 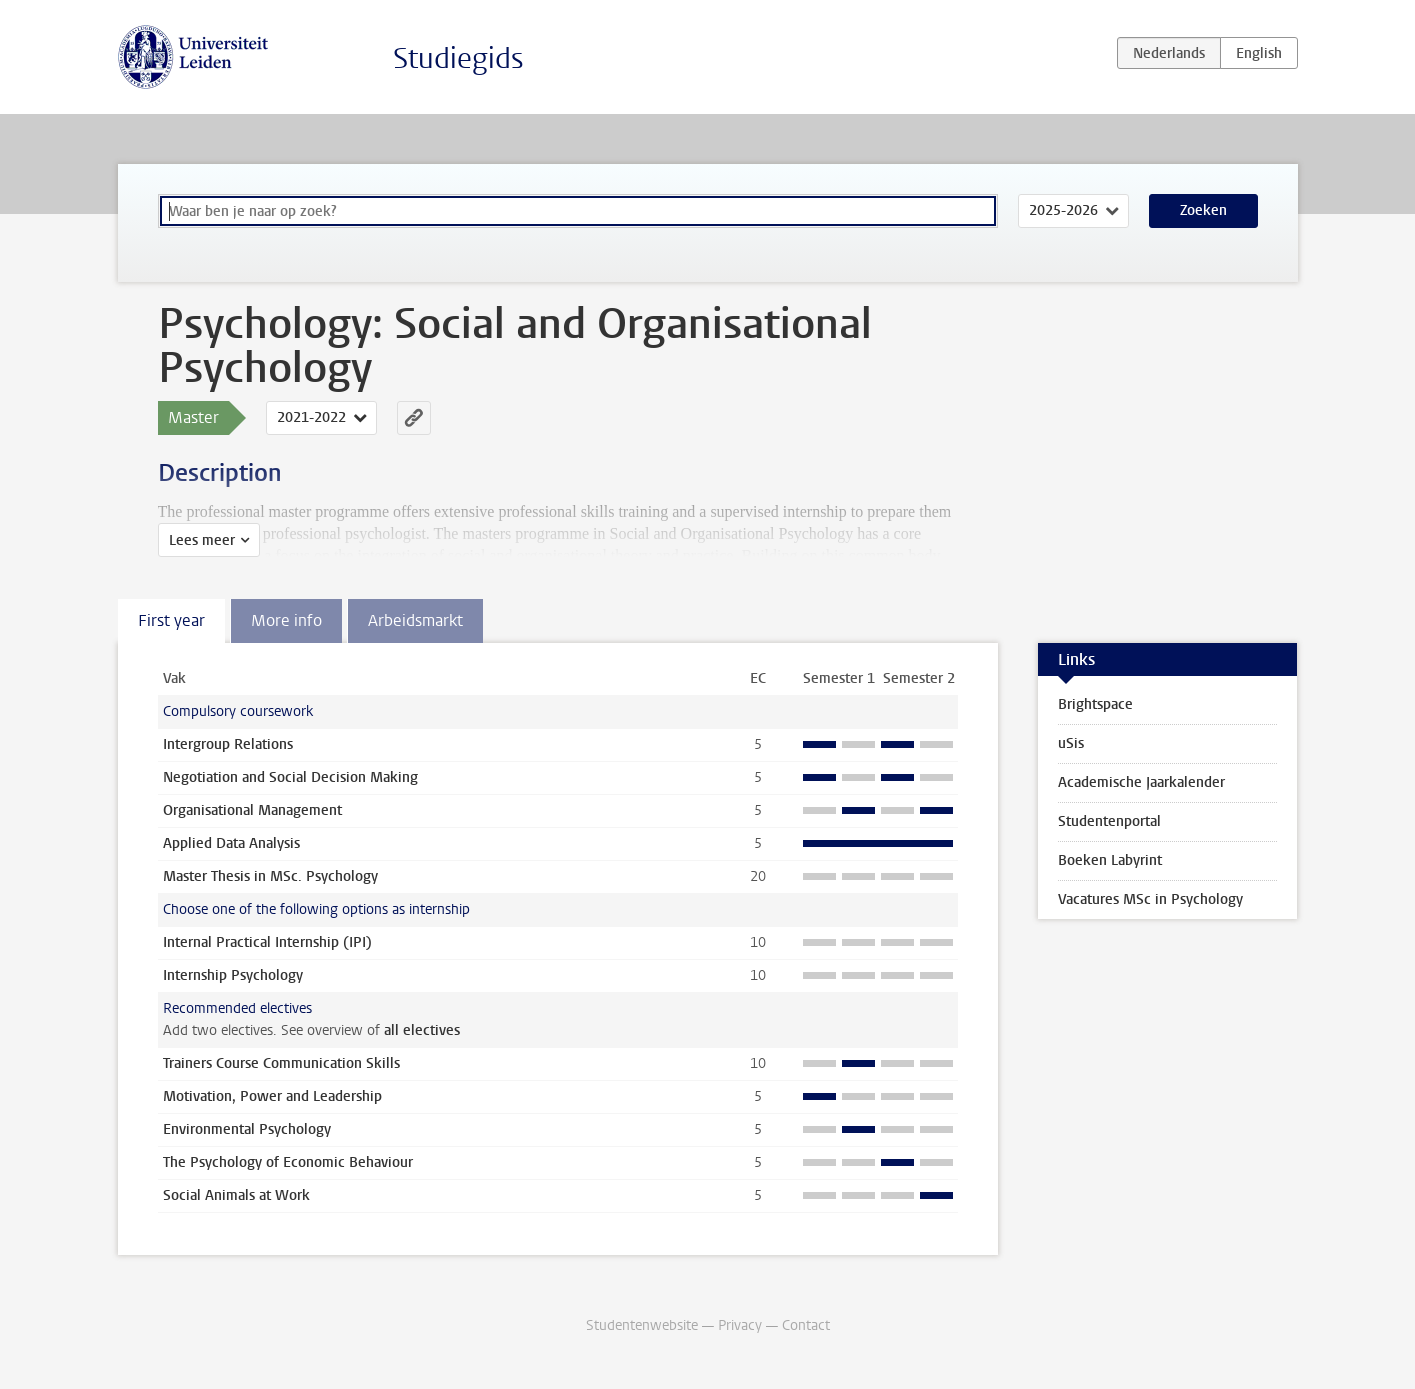 What do you see at coordinates (236, 1195) in the screenshot?
I see `Social Animals at Work` at bounding box center [236, 1195].